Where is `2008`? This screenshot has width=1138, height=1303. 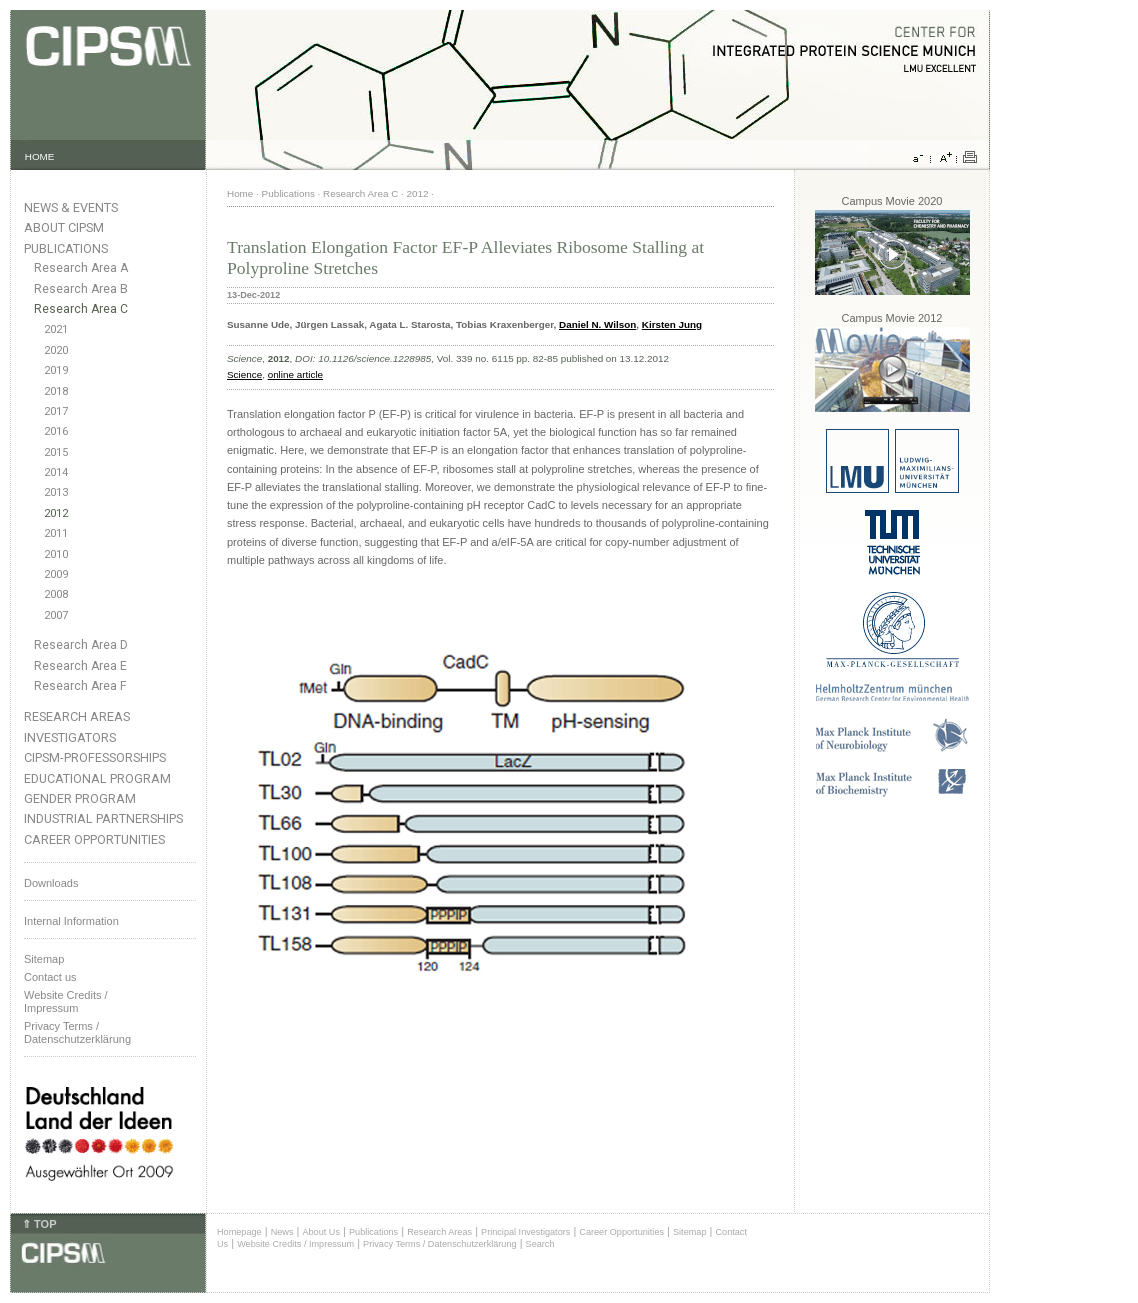
2008 is located at coordinates (56, 594).